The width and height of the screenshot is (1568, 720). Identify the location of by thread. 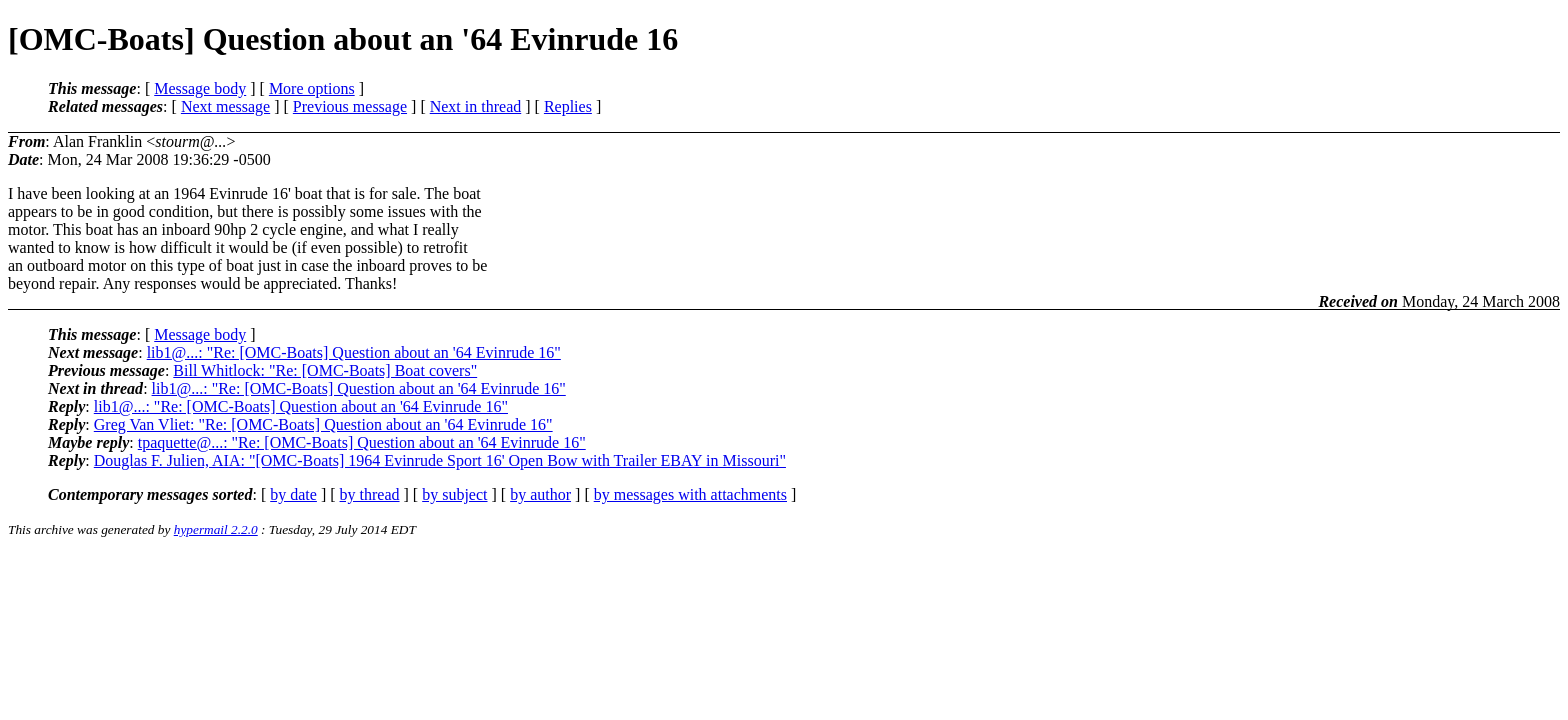
(370, 494).